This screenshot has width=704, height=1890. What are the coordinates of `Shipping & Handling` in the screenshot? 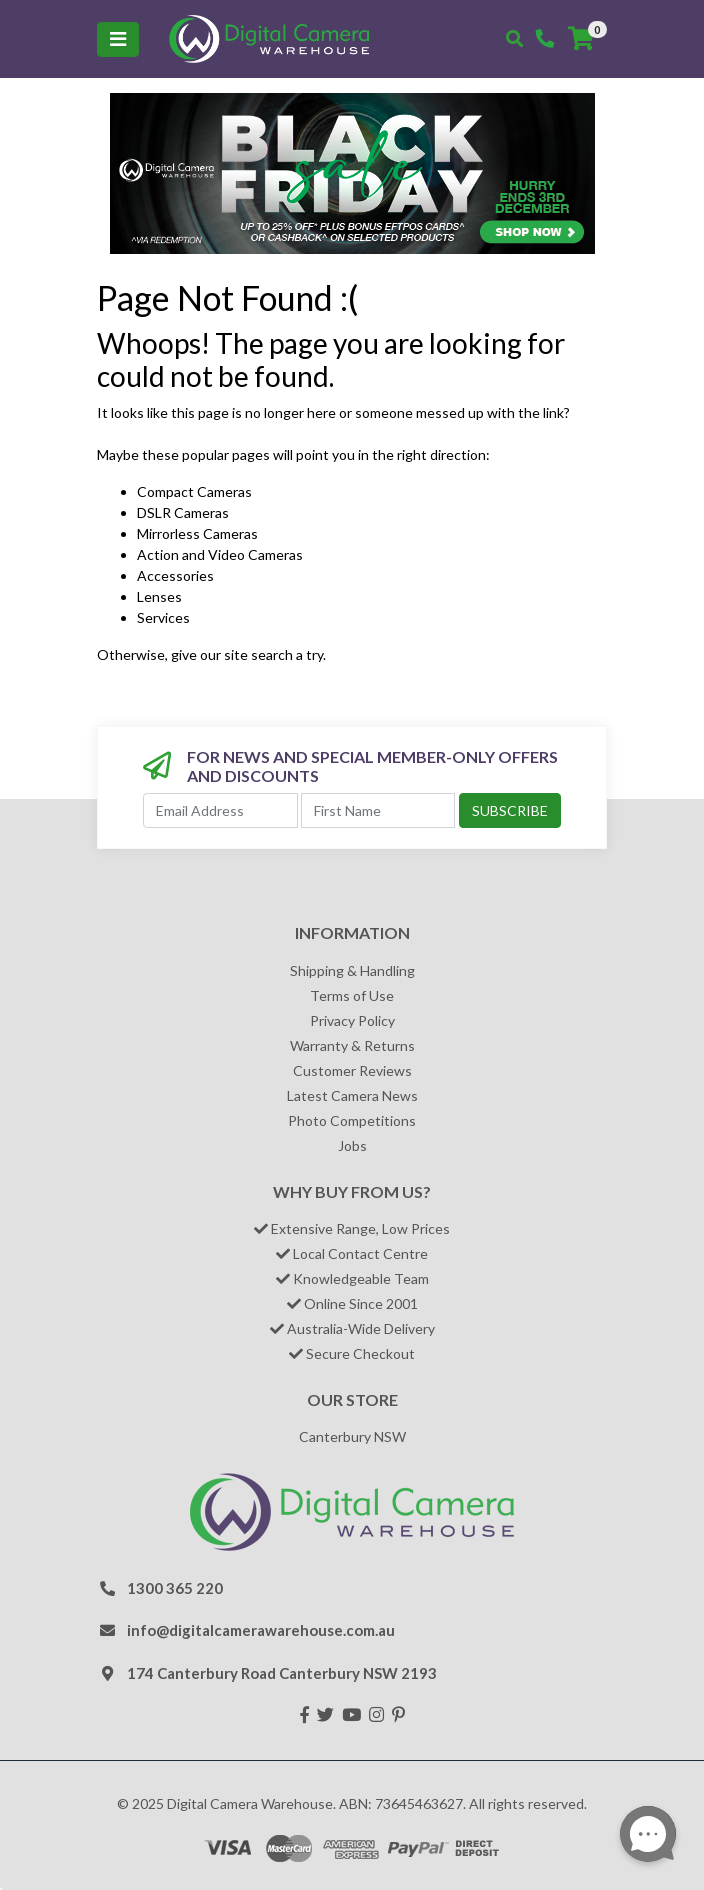 It's located at (352, 970).